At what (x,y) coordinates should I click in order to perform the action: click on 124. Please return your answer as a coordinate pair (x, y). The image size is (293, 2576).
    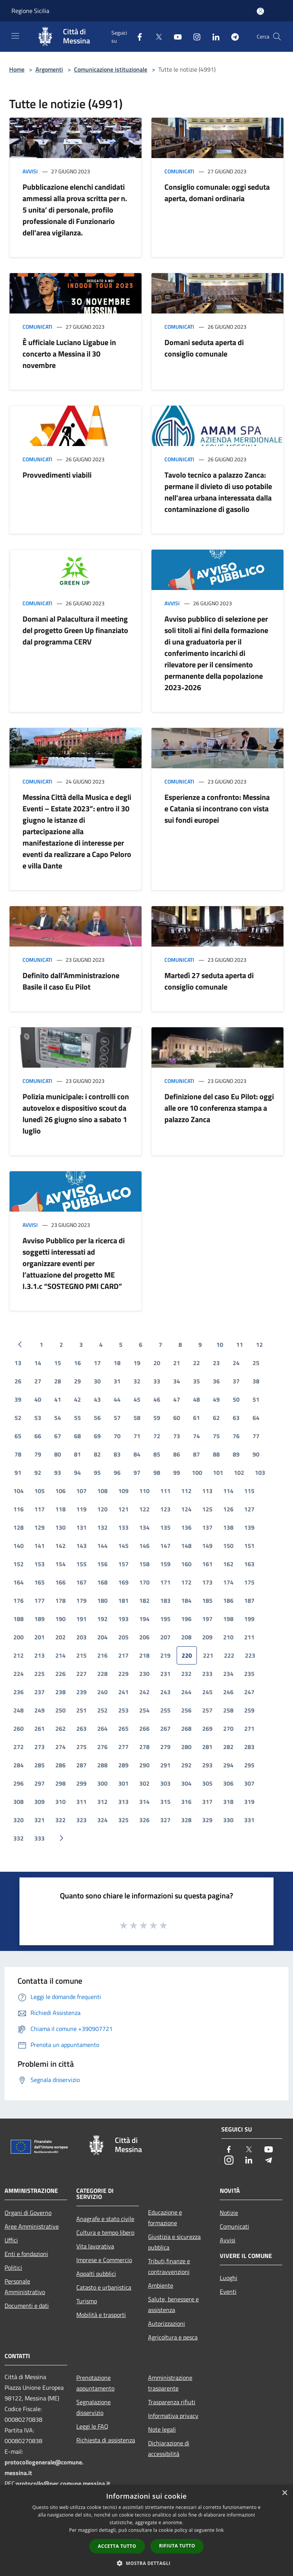
    Looking at the image, I should click on (186, 1509).